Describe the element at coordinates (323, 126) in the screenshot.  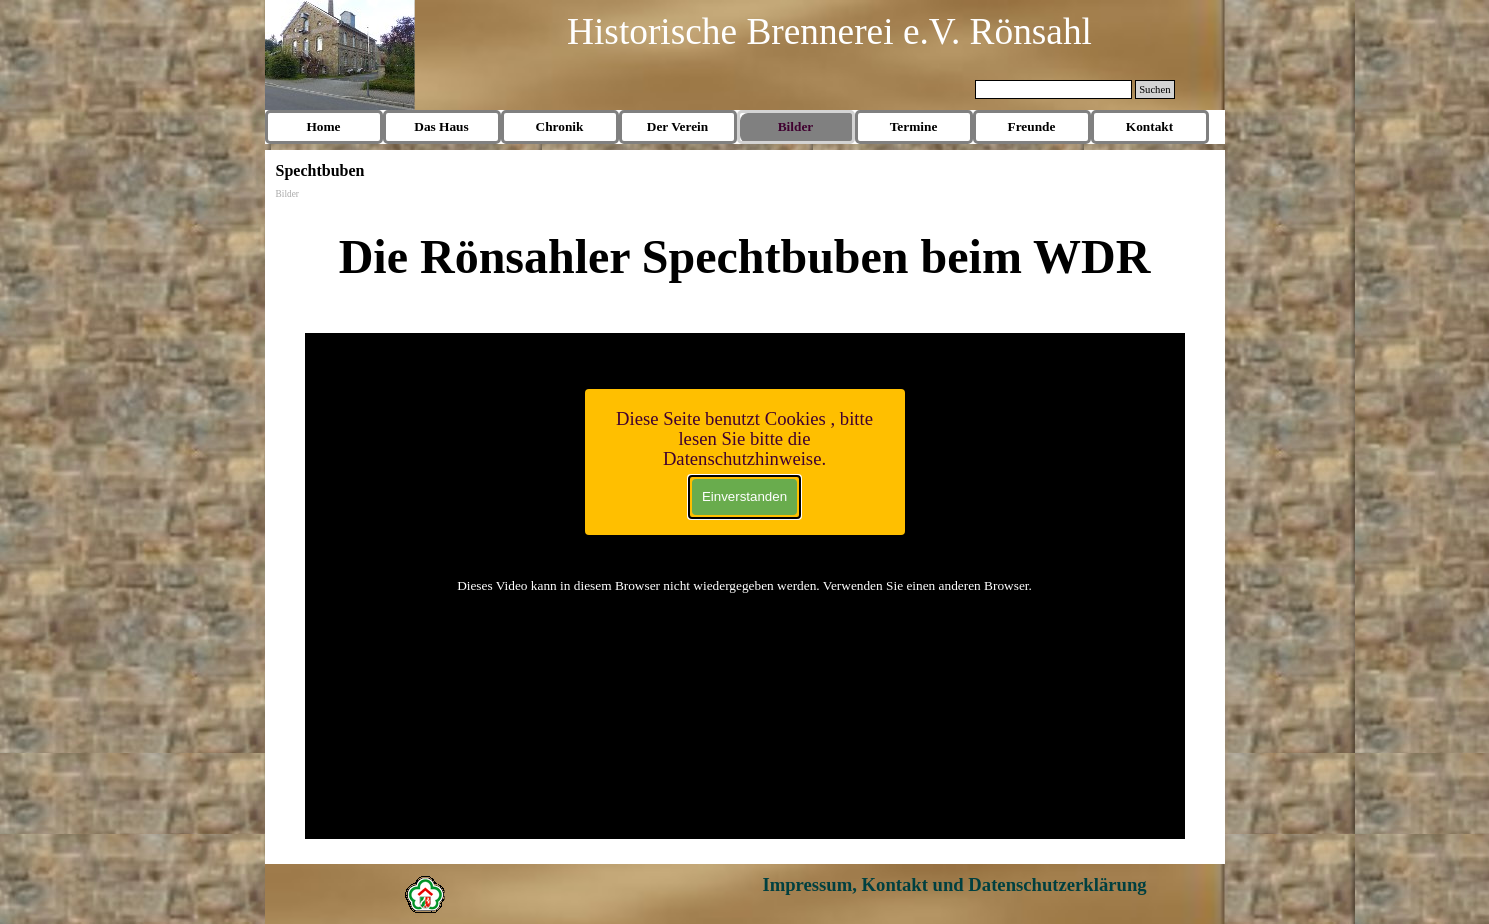
I see `Home` at that location.